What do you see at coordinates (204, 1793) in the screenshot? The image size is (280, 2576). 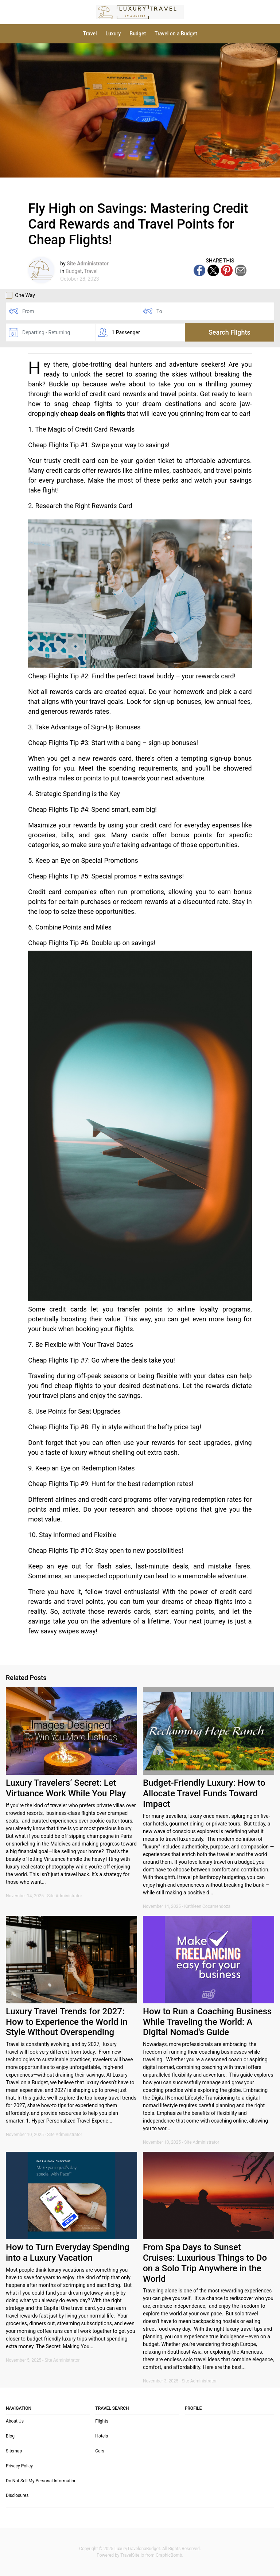 I see `Budget-Friendly Luxury: How to Allocate Travel Funds Toward Impact` at bounding box center [204, 1793].